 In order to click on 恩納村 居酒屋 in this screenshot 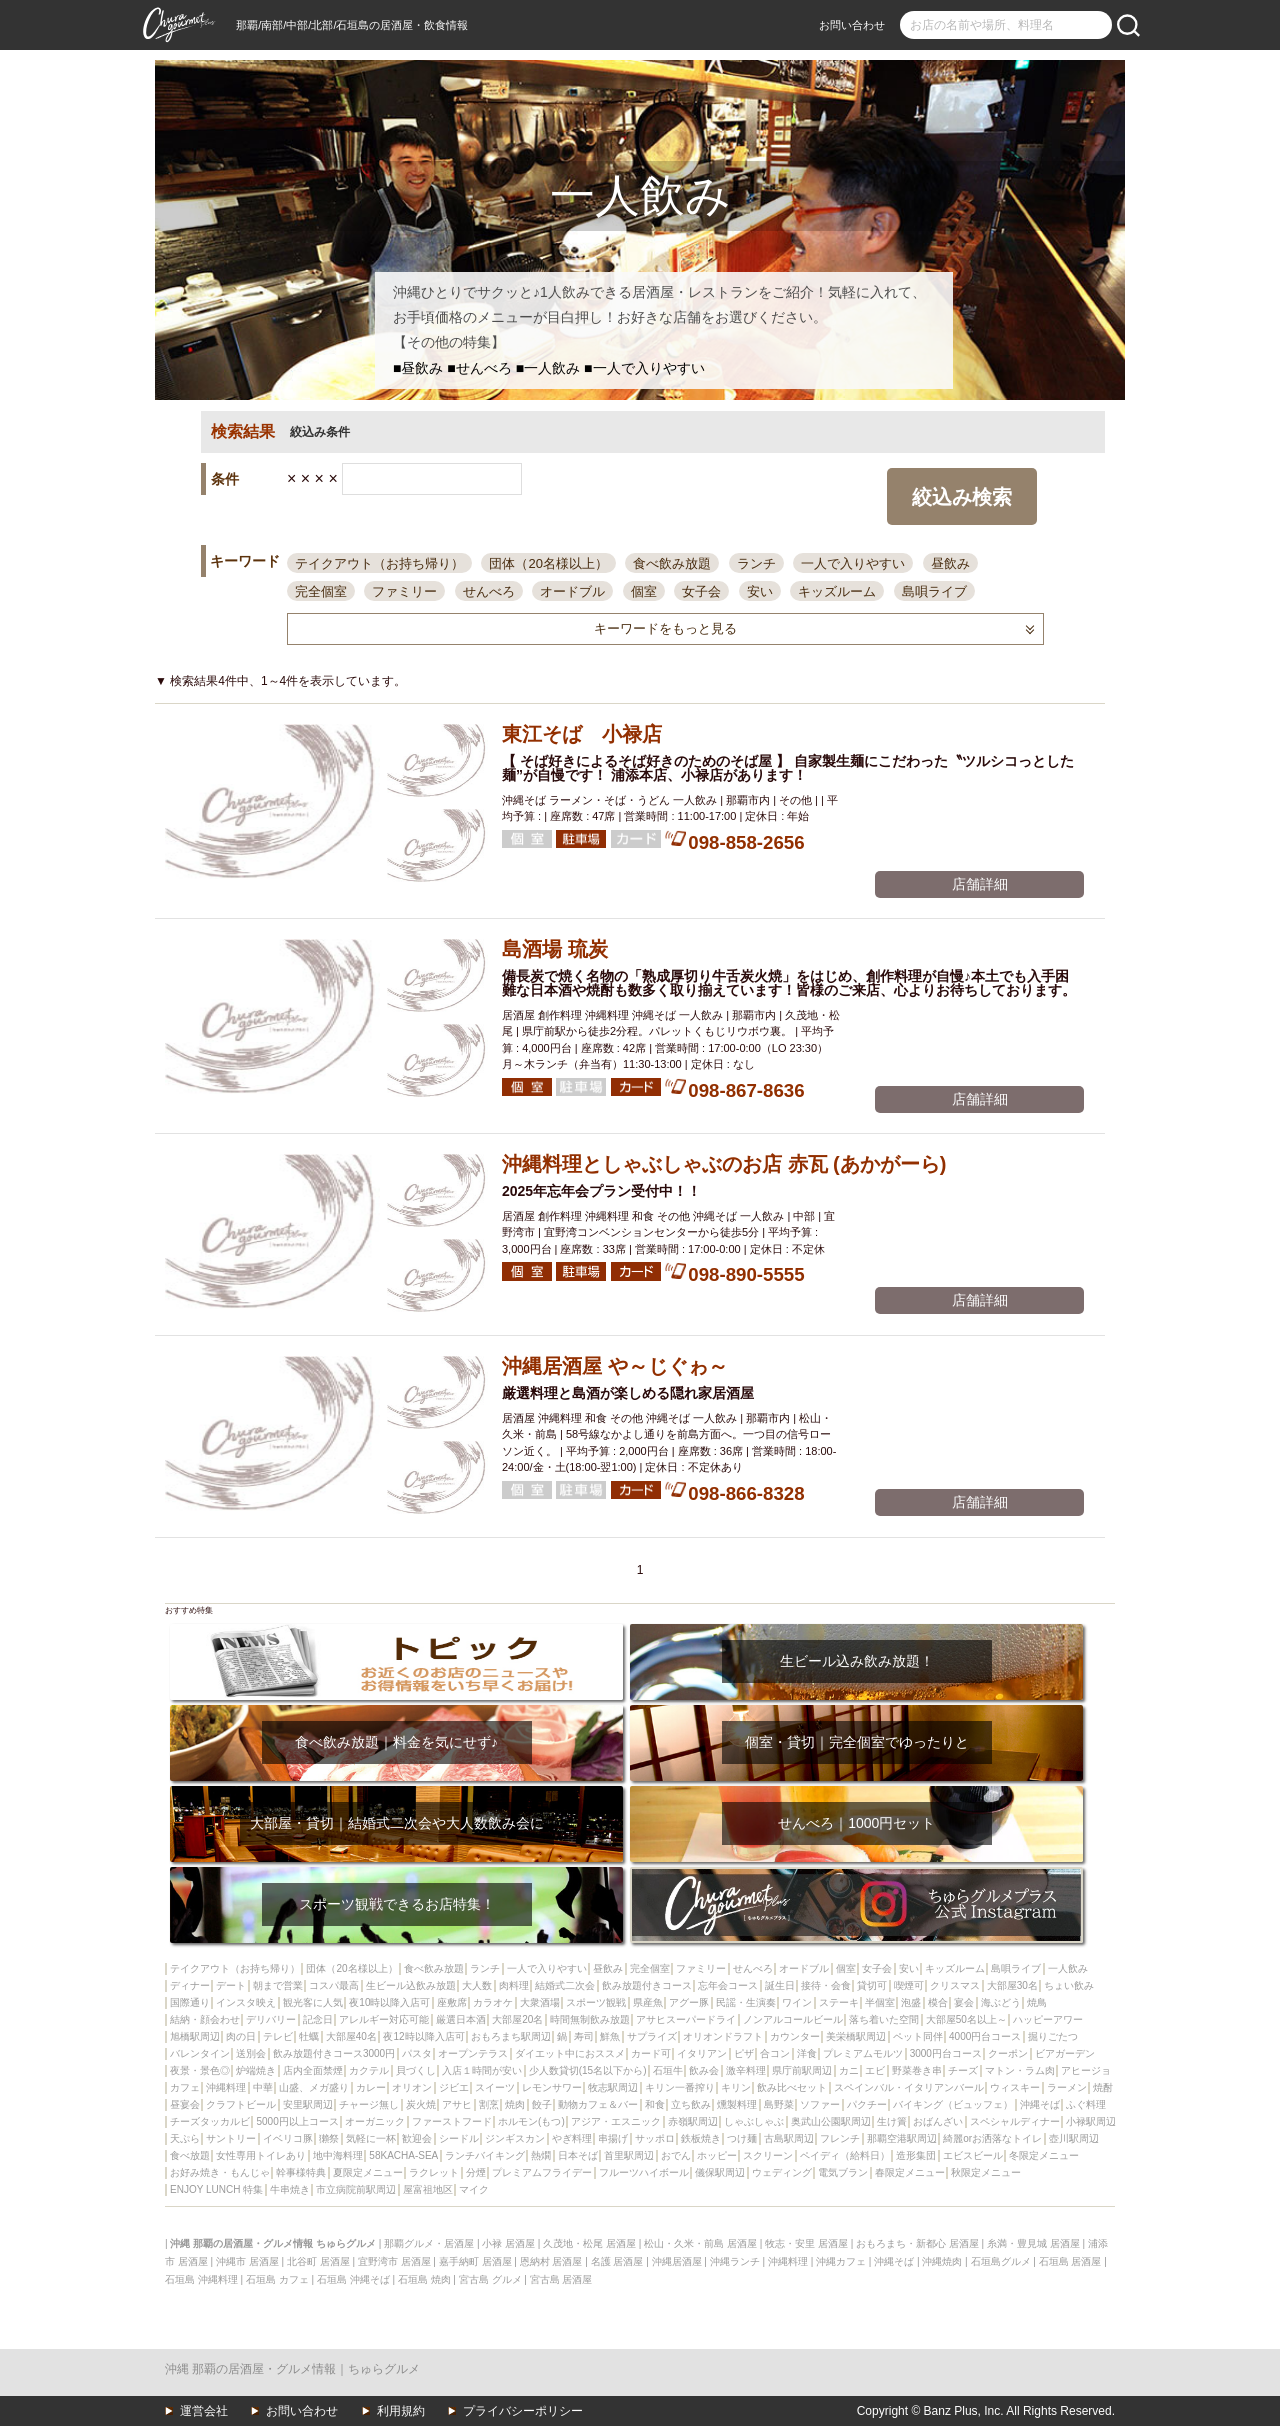, I will do `click(551, 2261)`.